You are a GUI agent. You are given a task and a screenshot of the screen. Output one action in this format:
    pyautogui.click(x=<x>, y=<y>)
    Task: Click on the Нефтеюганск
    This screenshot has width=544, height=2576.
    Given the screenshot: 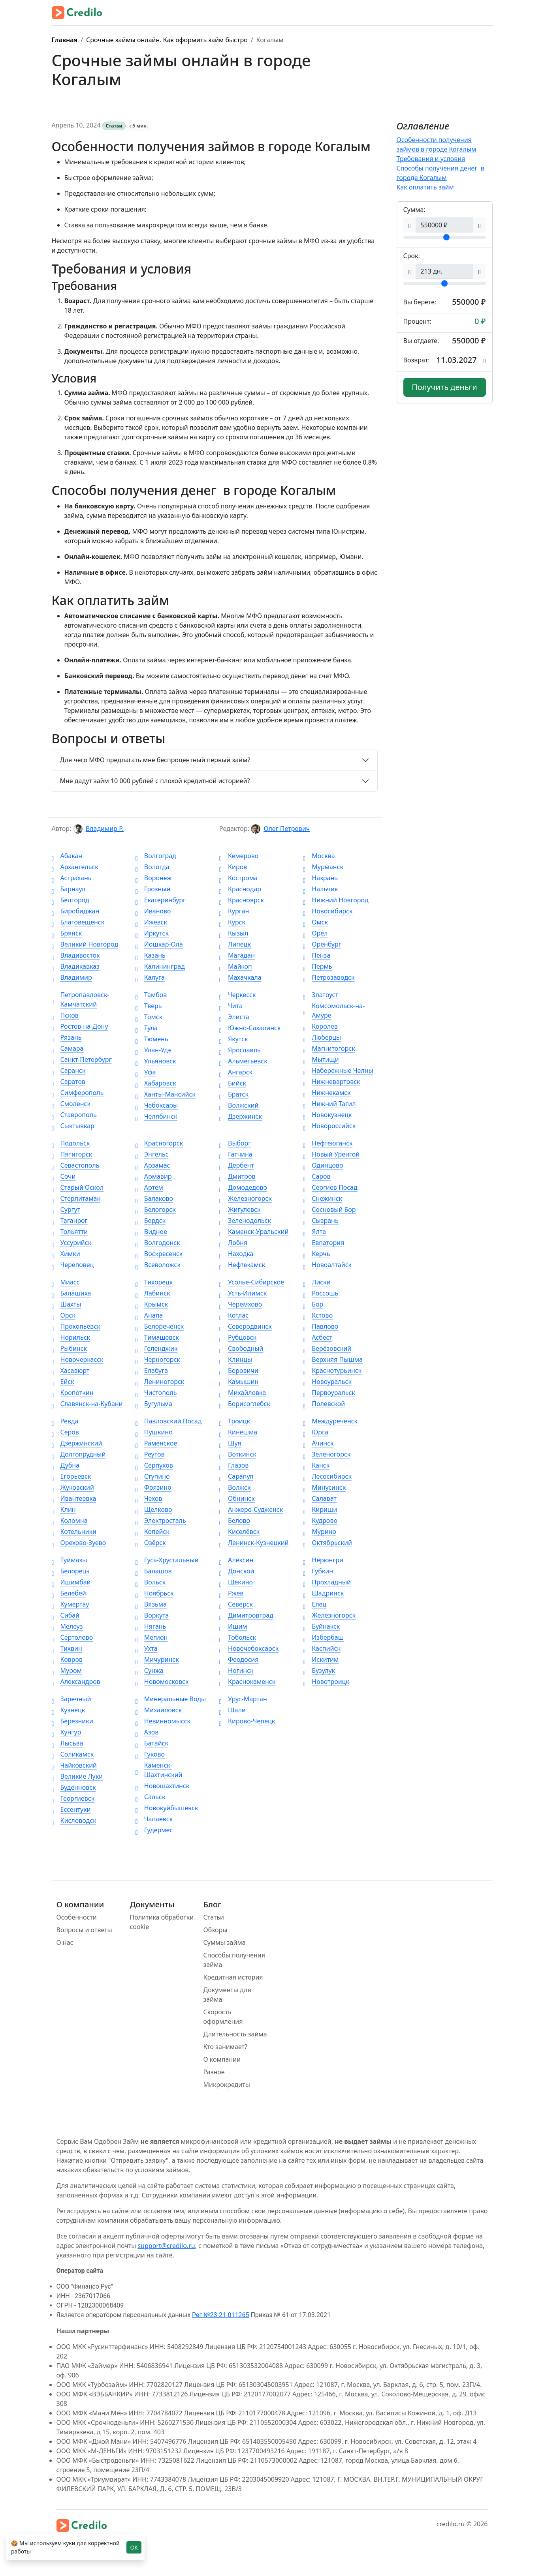 What is the action you would take?
    pyautogui.click(x=327, y=1143)
    